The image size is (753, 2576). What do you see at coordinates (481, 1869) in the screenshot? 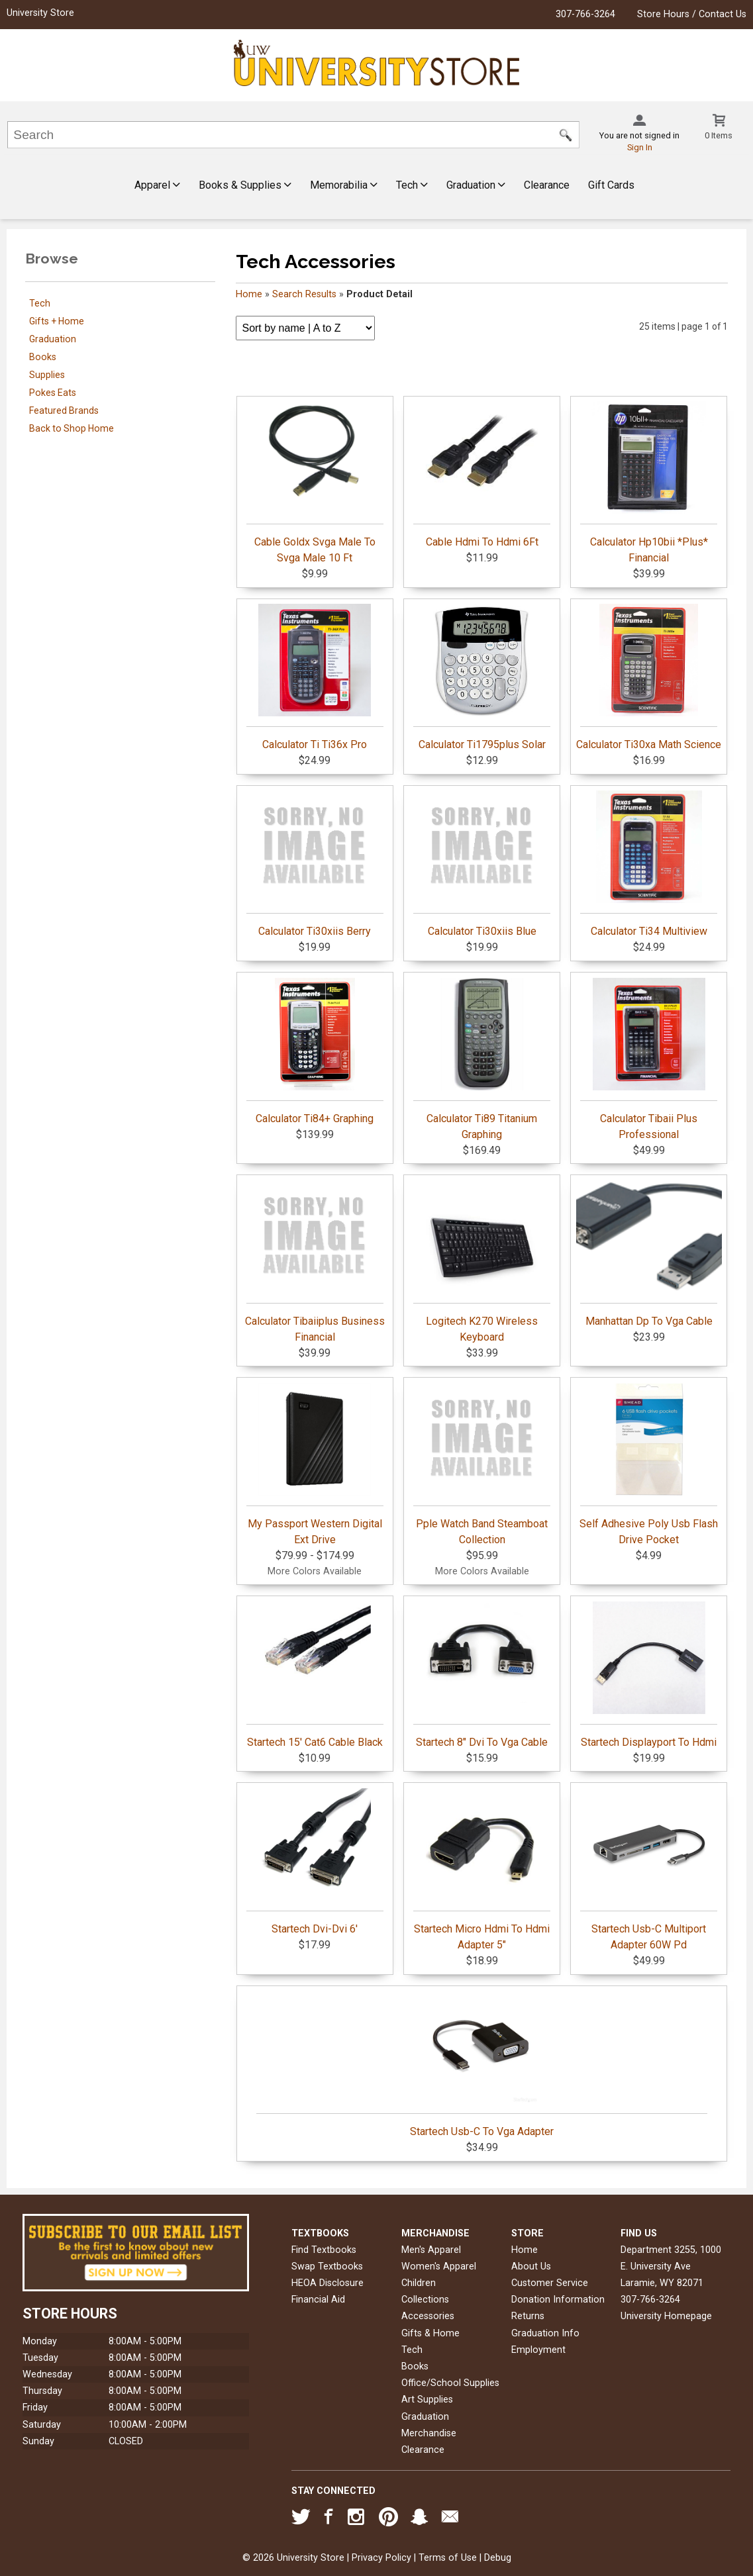
I see `Startech Micro Hdmi To Hdmi Adapter 5"` at bounding box center [481, 1869].